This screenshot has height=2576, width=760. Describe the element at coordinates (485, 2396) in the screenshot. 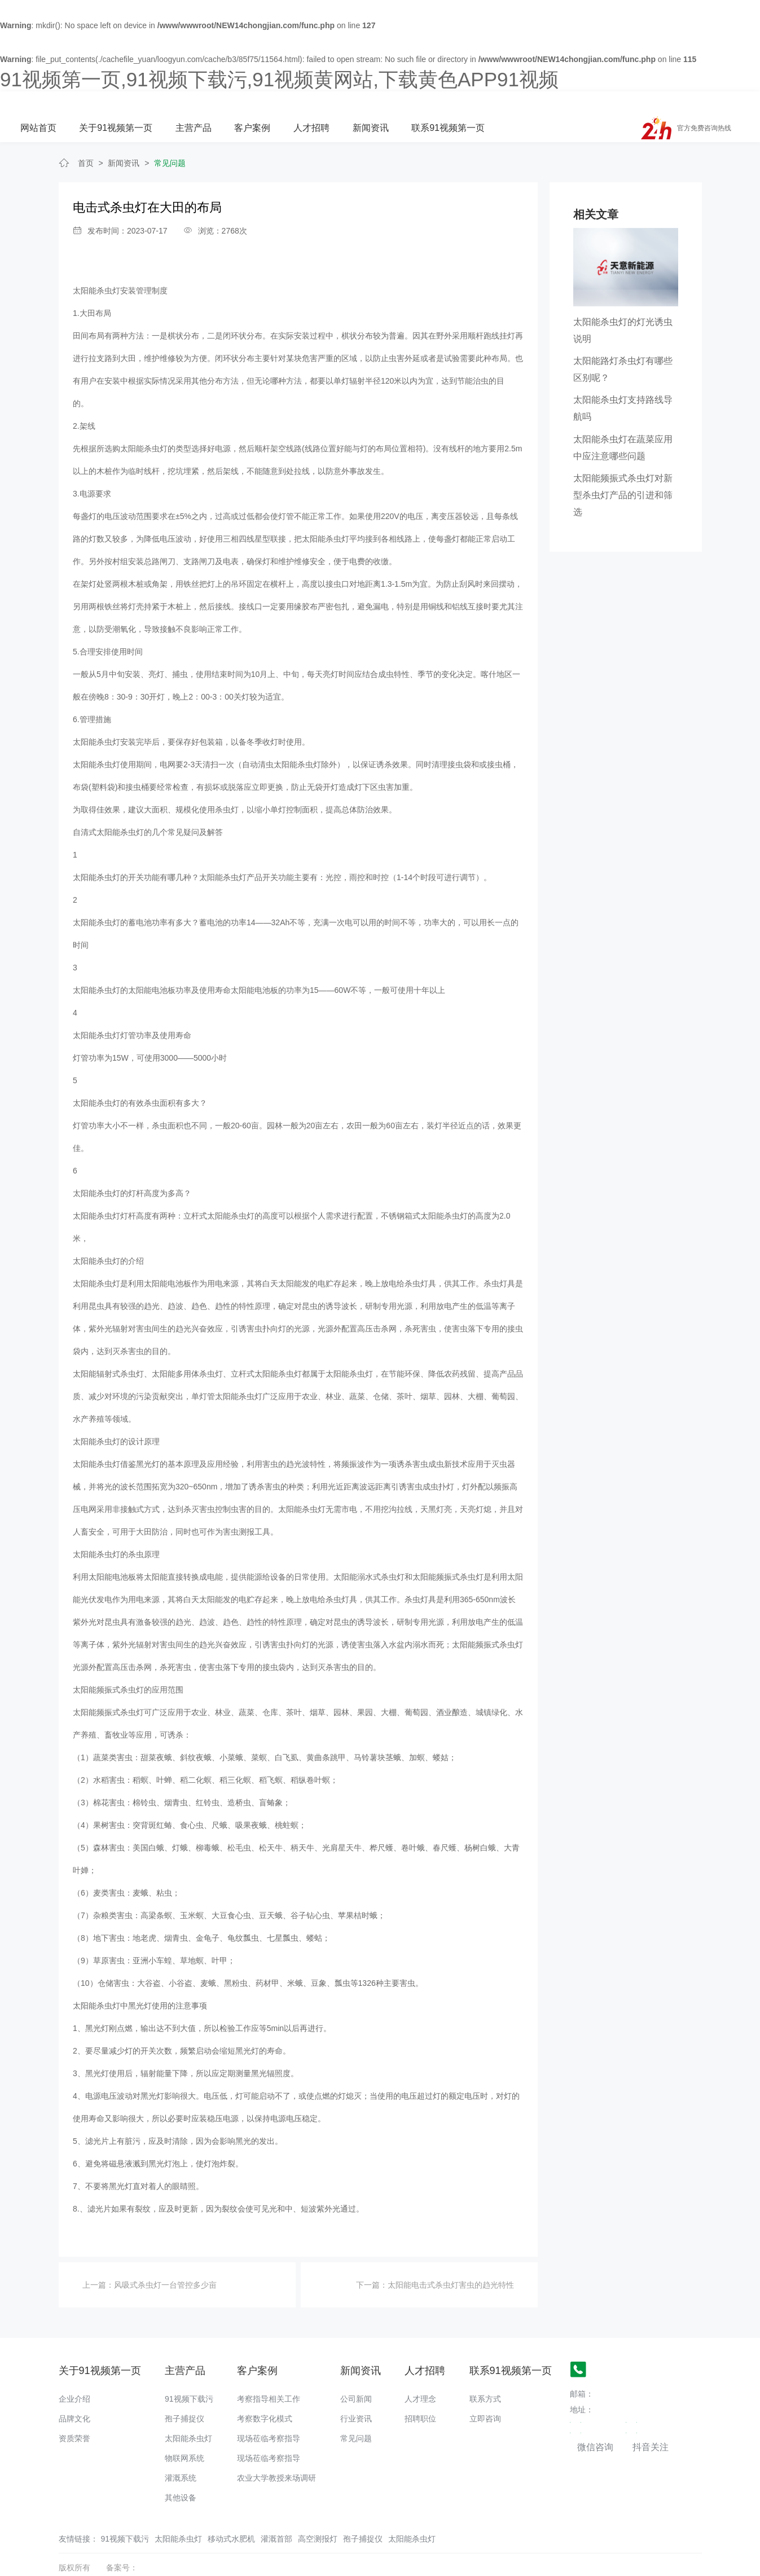

I see `立即咨询` at that location.